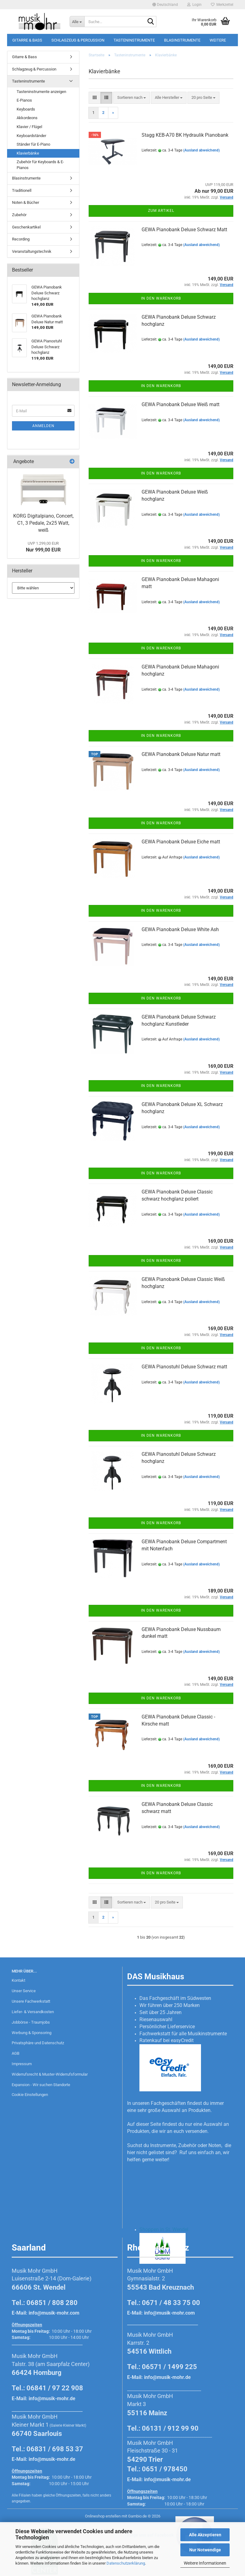  I want to click on Merkzettel, so click(222, 4).